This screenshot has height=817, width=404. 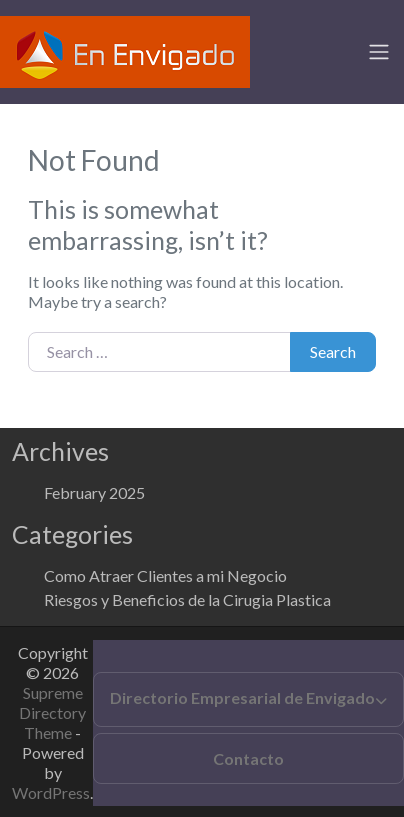 I want to click on Riesgos y Beneficios de la Cirugia Plastica, so click(x=187, y=599).